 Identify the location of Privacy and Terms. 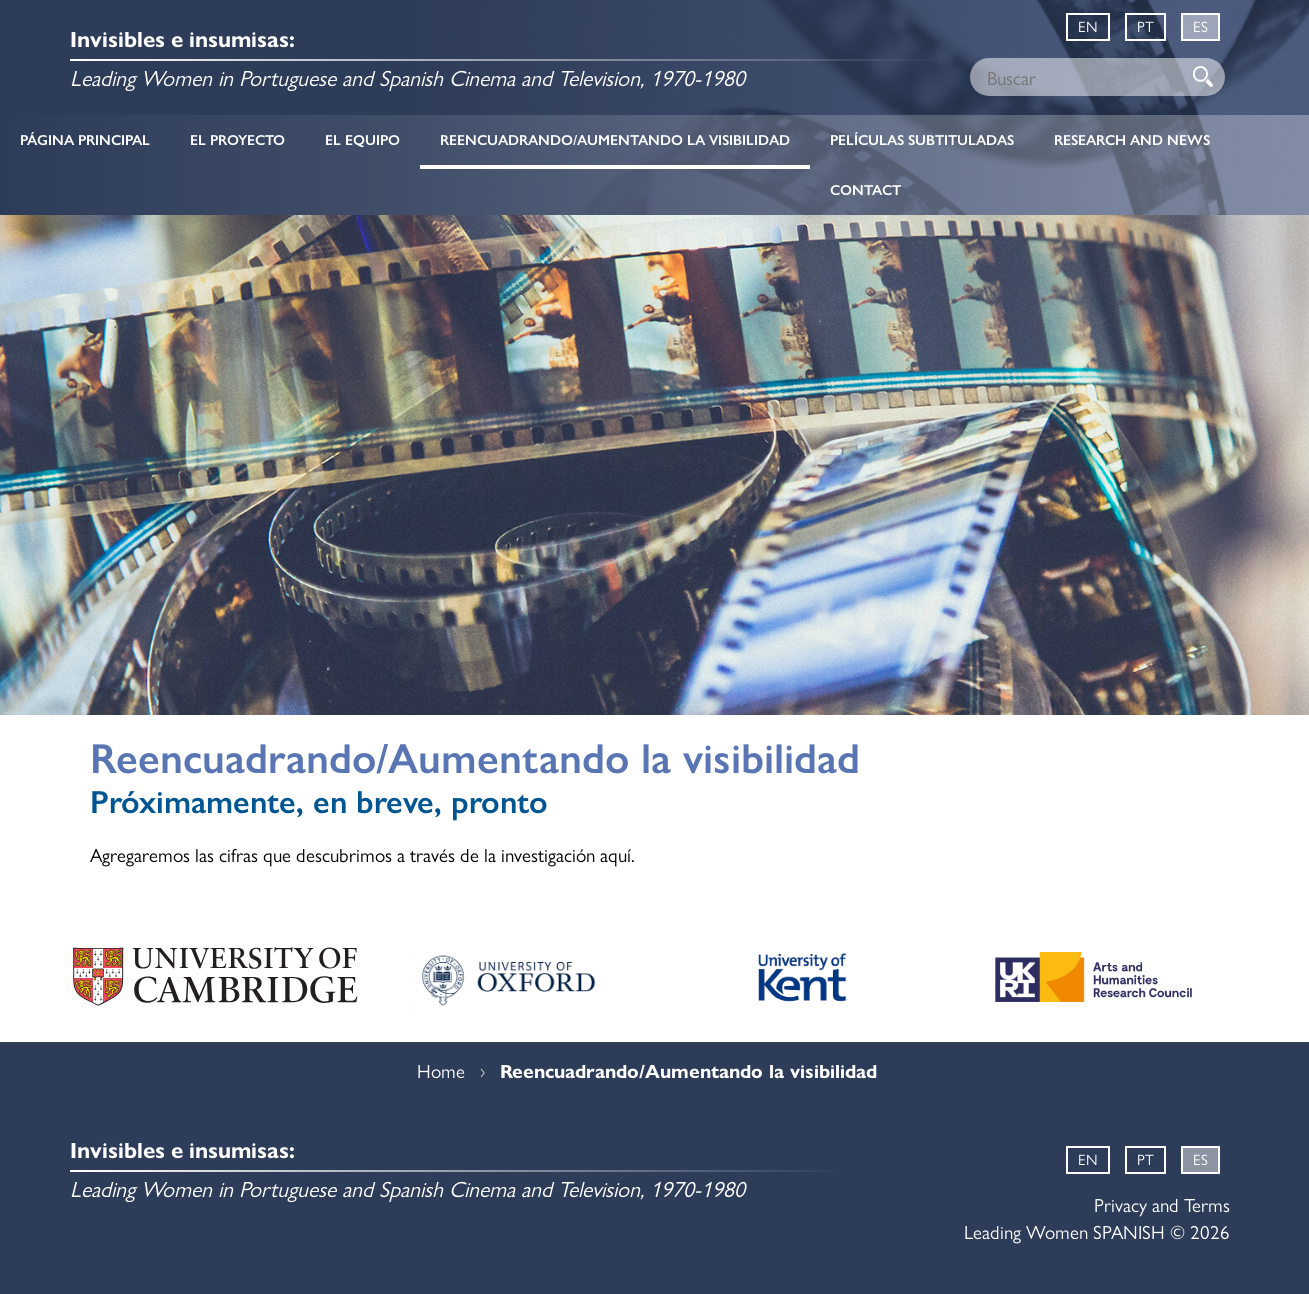
(1162, 1204).